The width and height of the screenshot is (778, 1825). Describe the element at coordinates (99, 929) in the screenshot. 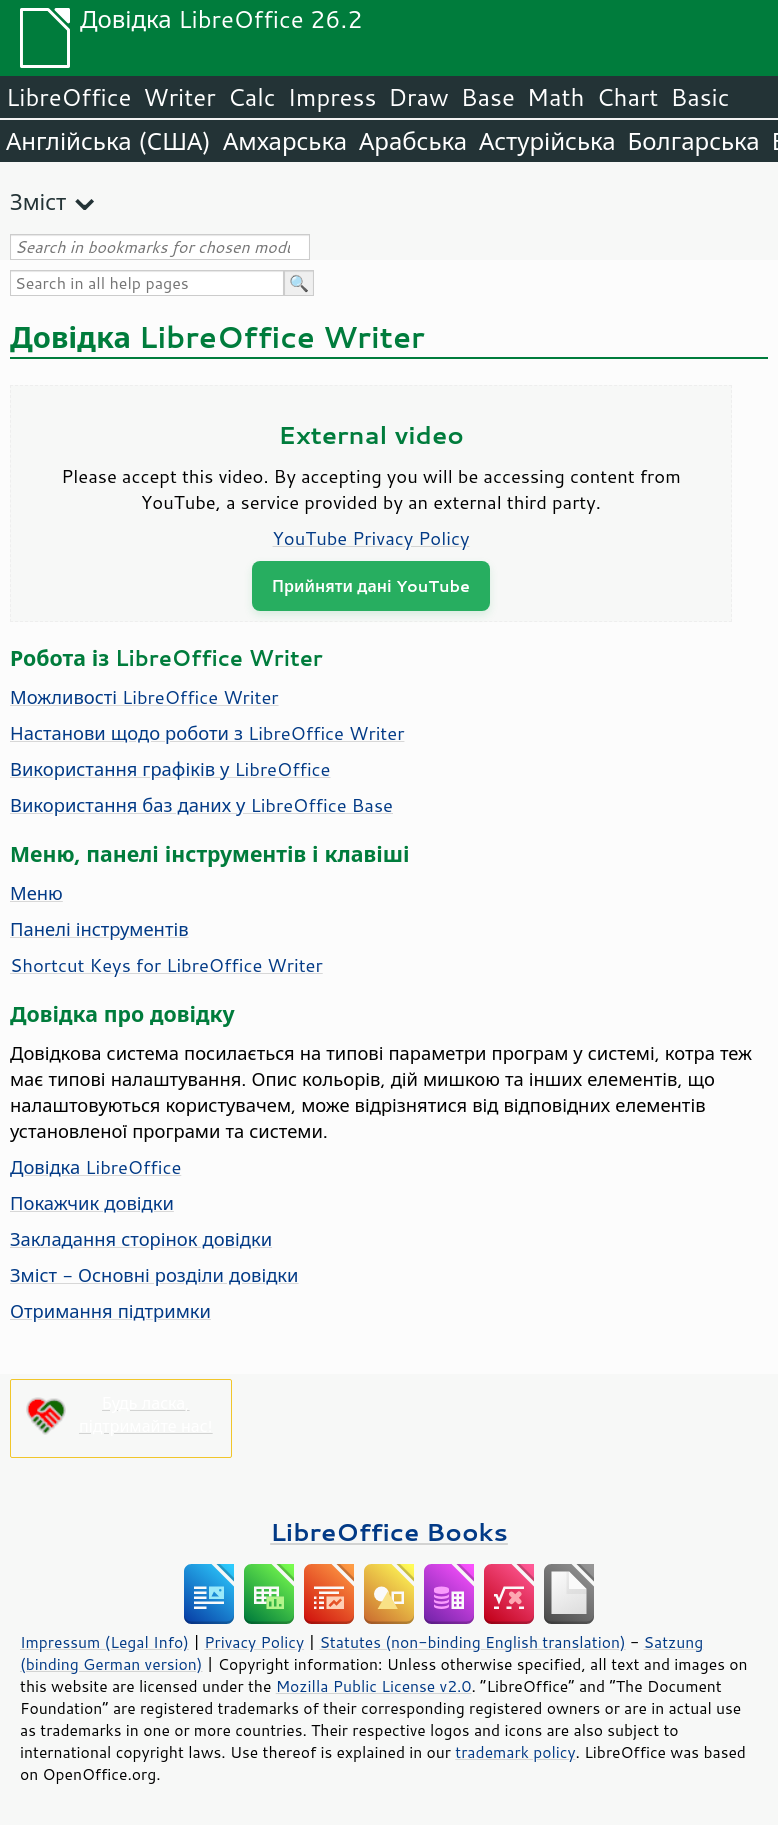

I see `Панелі інструментів` at that location.